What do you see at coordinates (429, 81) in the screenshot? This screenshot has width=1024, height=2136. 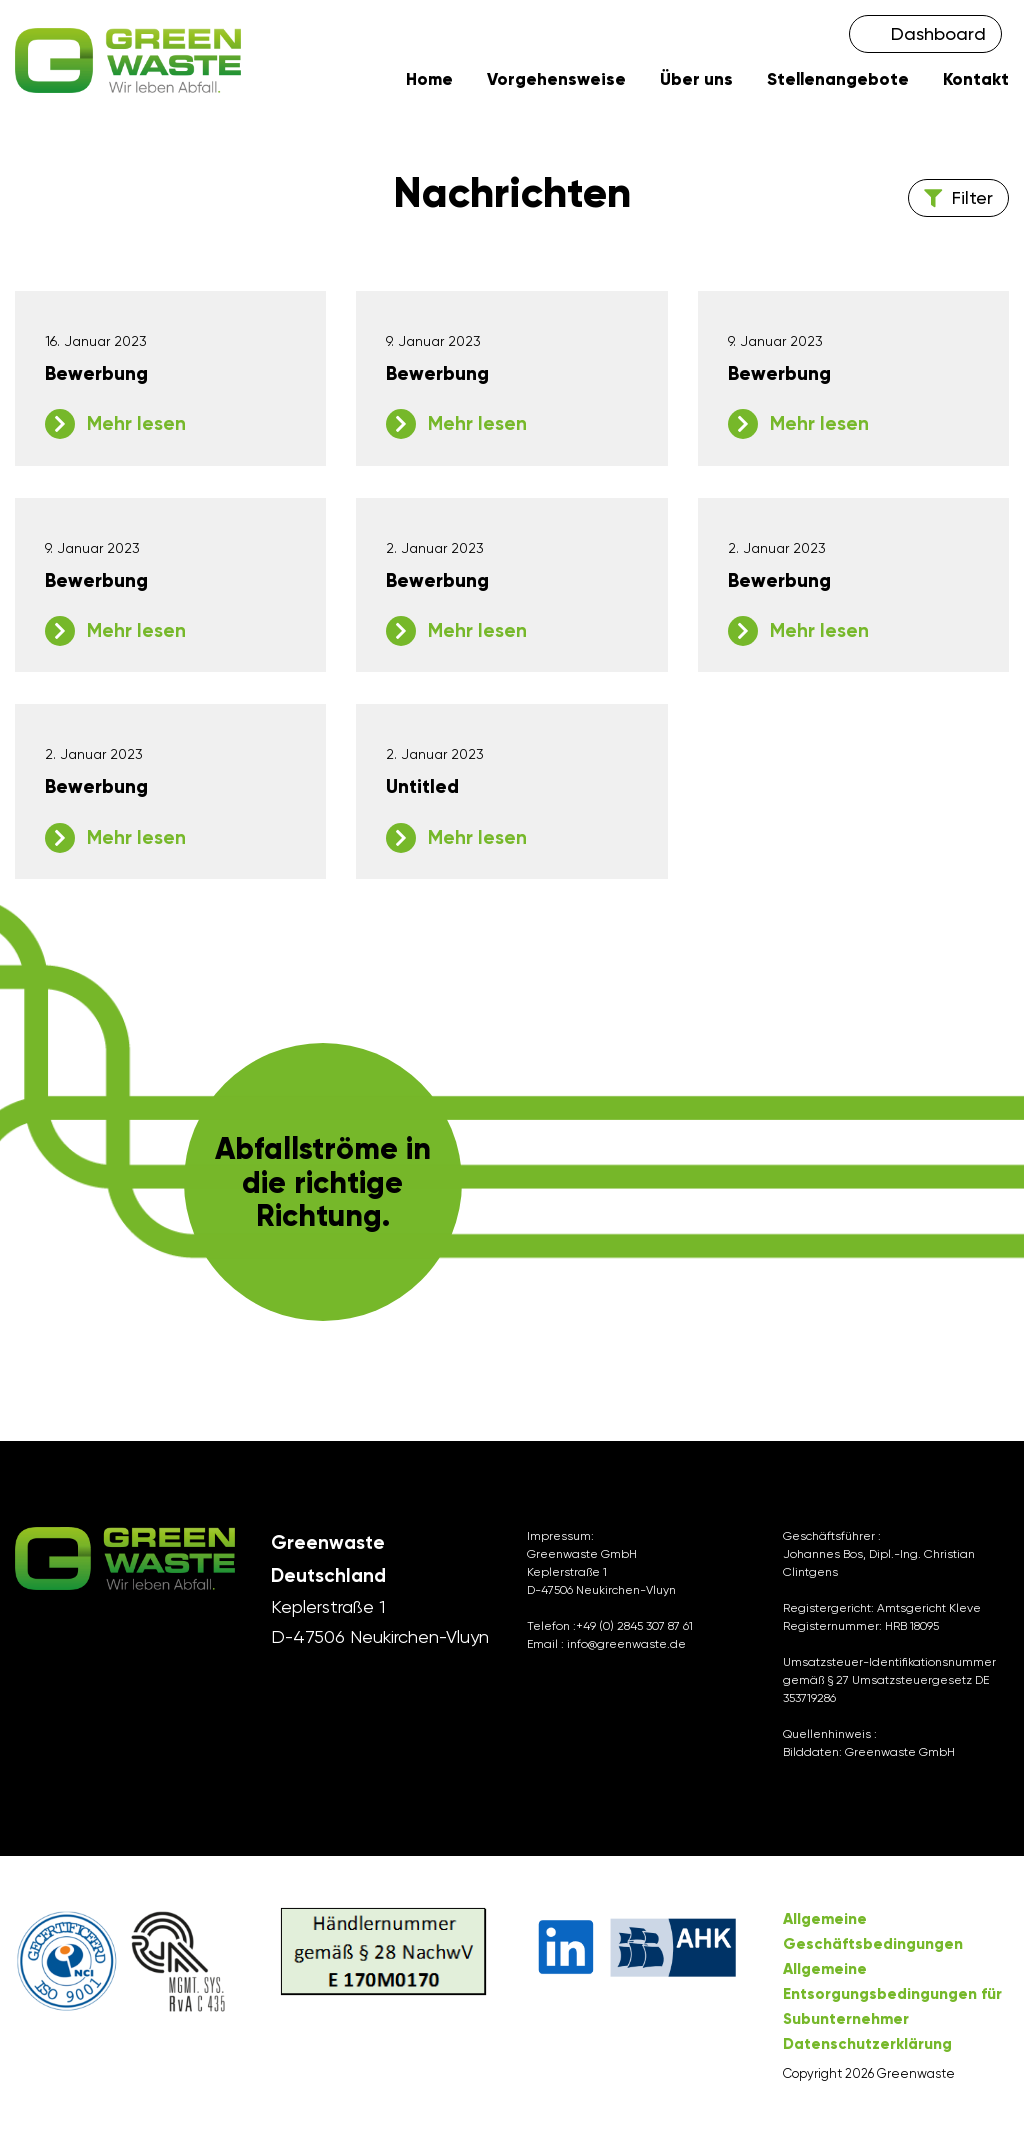 I see `Home` at bounding box center [429, 81].